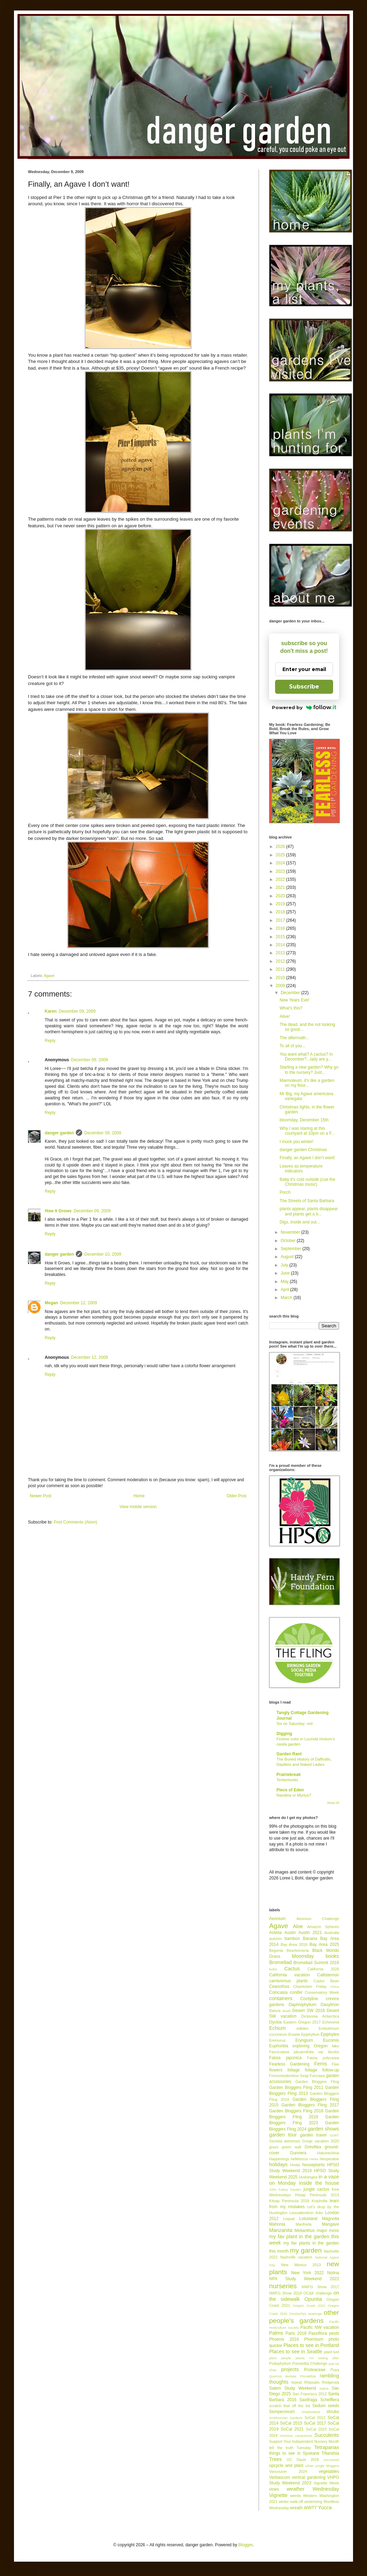 This screenshot has height=2576, width=367. I want to click on Herbs, so click(314, 2159).